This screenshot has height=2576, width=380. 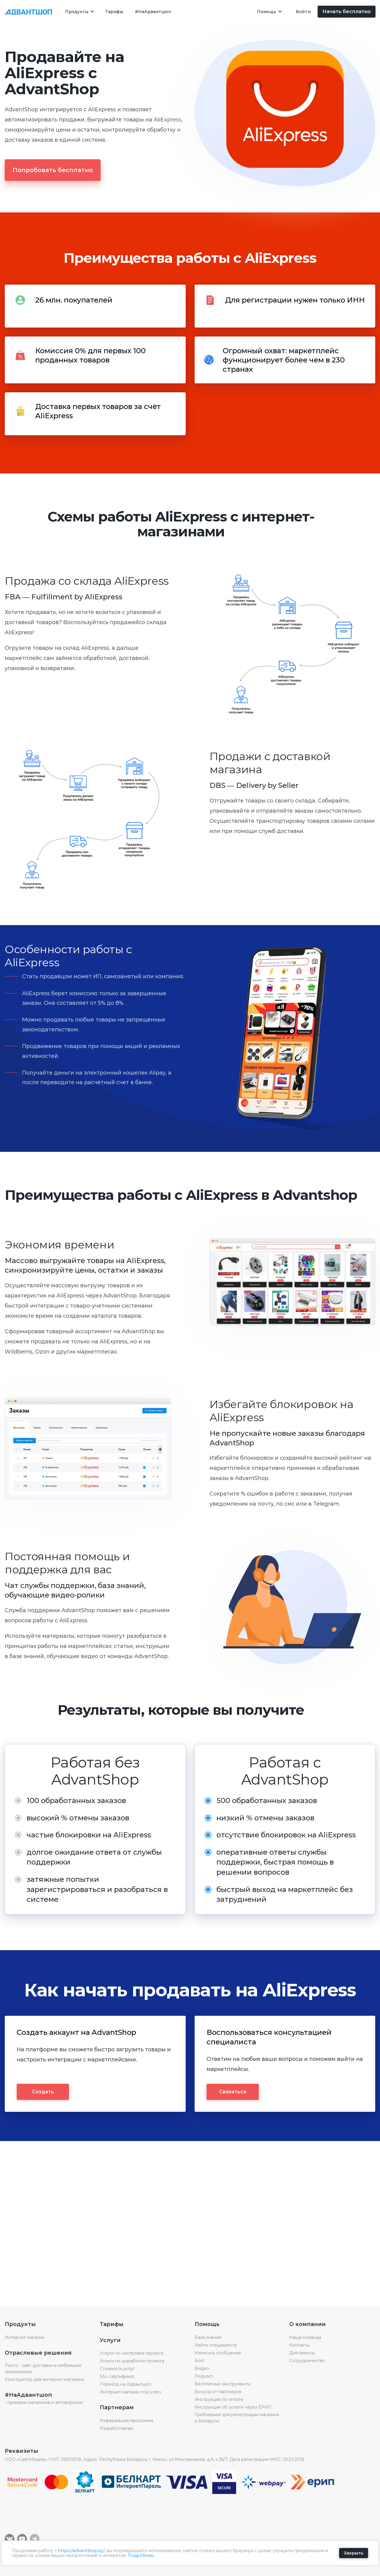 I want to click on Переезд на Адвантшоп, so click(x=125, y=2384).